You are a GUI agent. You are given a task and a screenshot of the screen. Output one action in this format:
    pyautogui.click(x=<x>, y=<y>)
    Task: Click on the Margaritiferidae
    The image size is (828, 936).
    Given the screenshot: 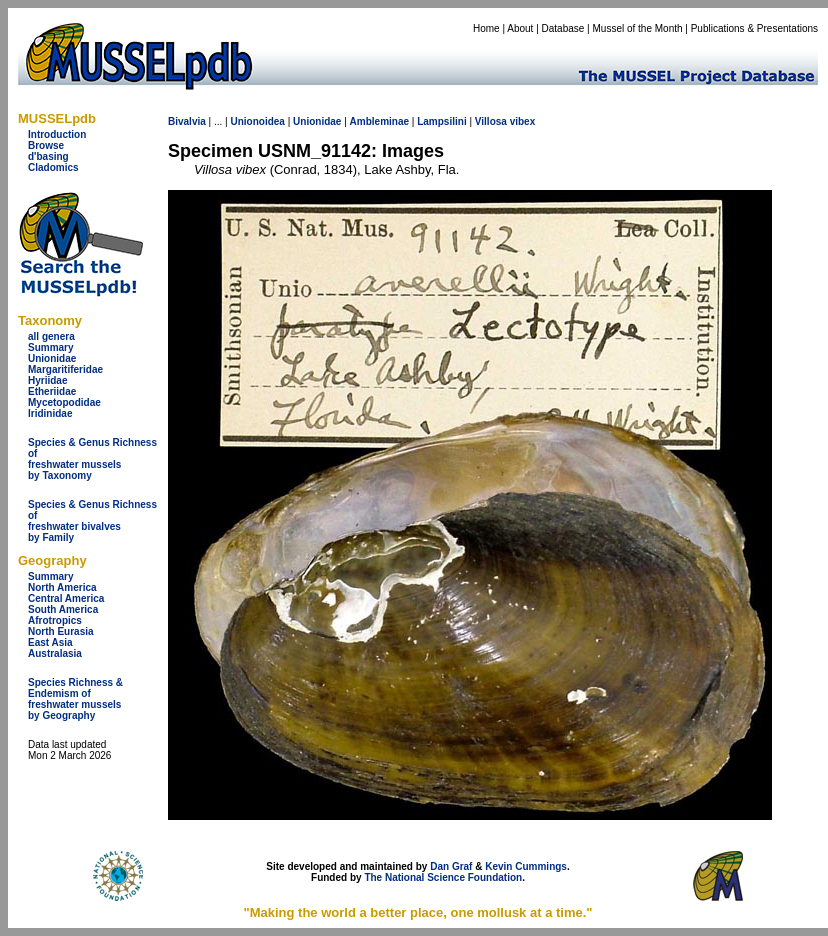 What is the action you would take?
    pyautogui.click(x=65, y=369)
    